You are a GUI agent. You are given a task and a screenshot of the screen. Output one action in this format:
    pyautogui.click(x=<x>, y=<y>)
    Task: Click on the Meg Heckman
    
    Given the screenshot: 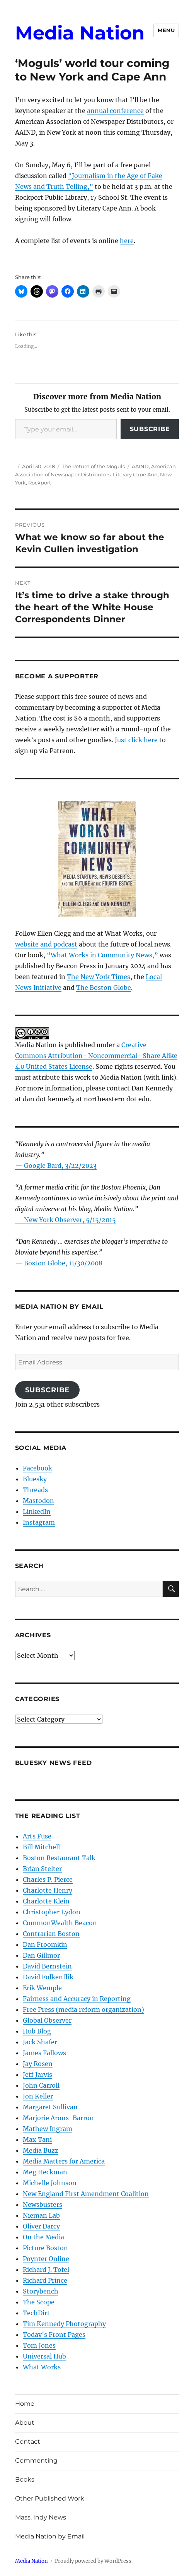 What is the action you would take?
    pyautogui.click(x=45, y=2172)
    